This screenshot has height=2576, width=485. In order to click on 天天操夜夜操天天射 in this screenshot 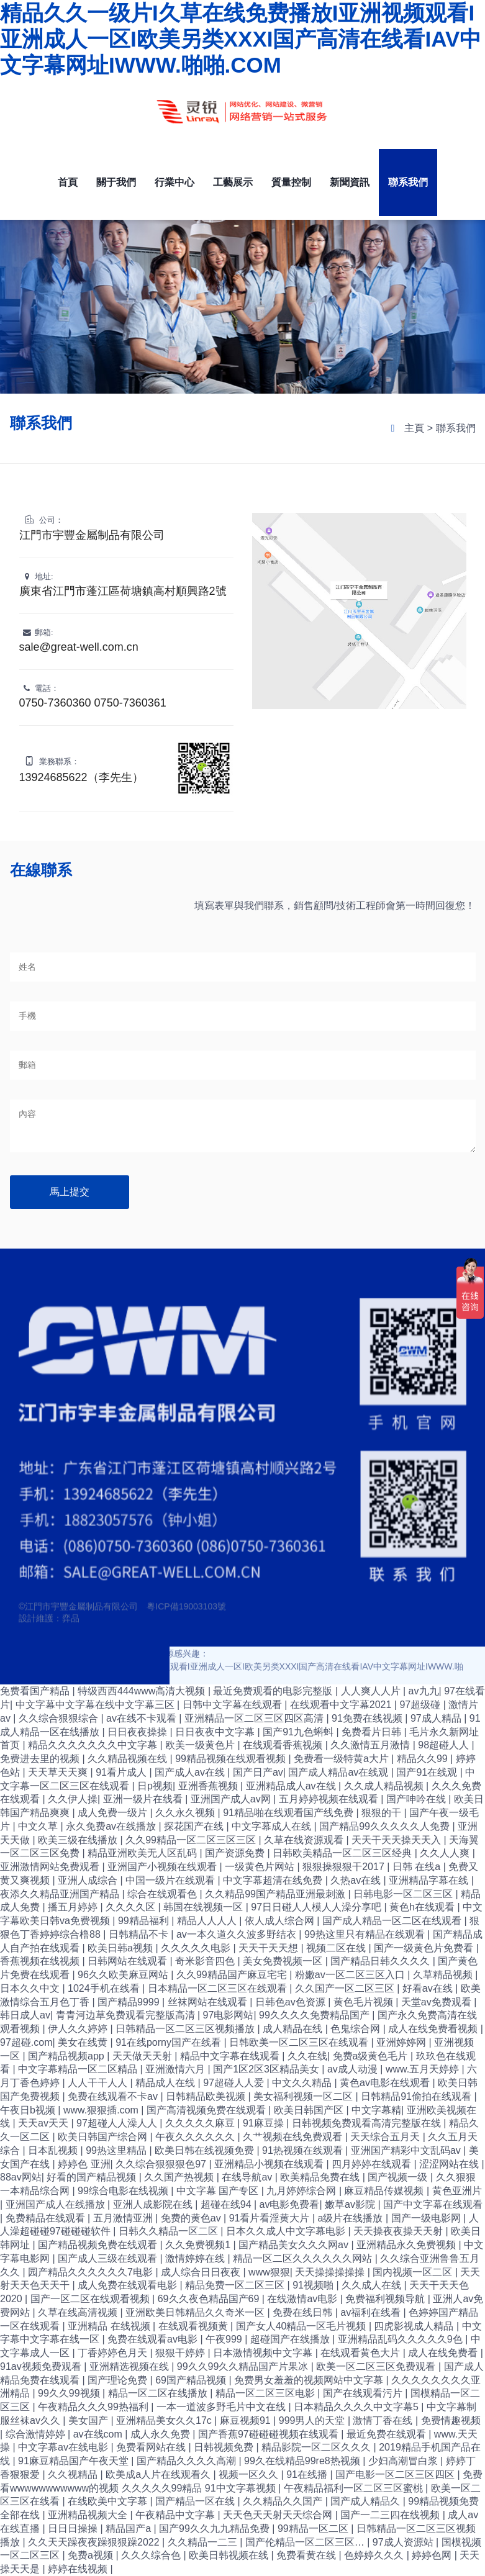, I will do `click(399, 2231)`.